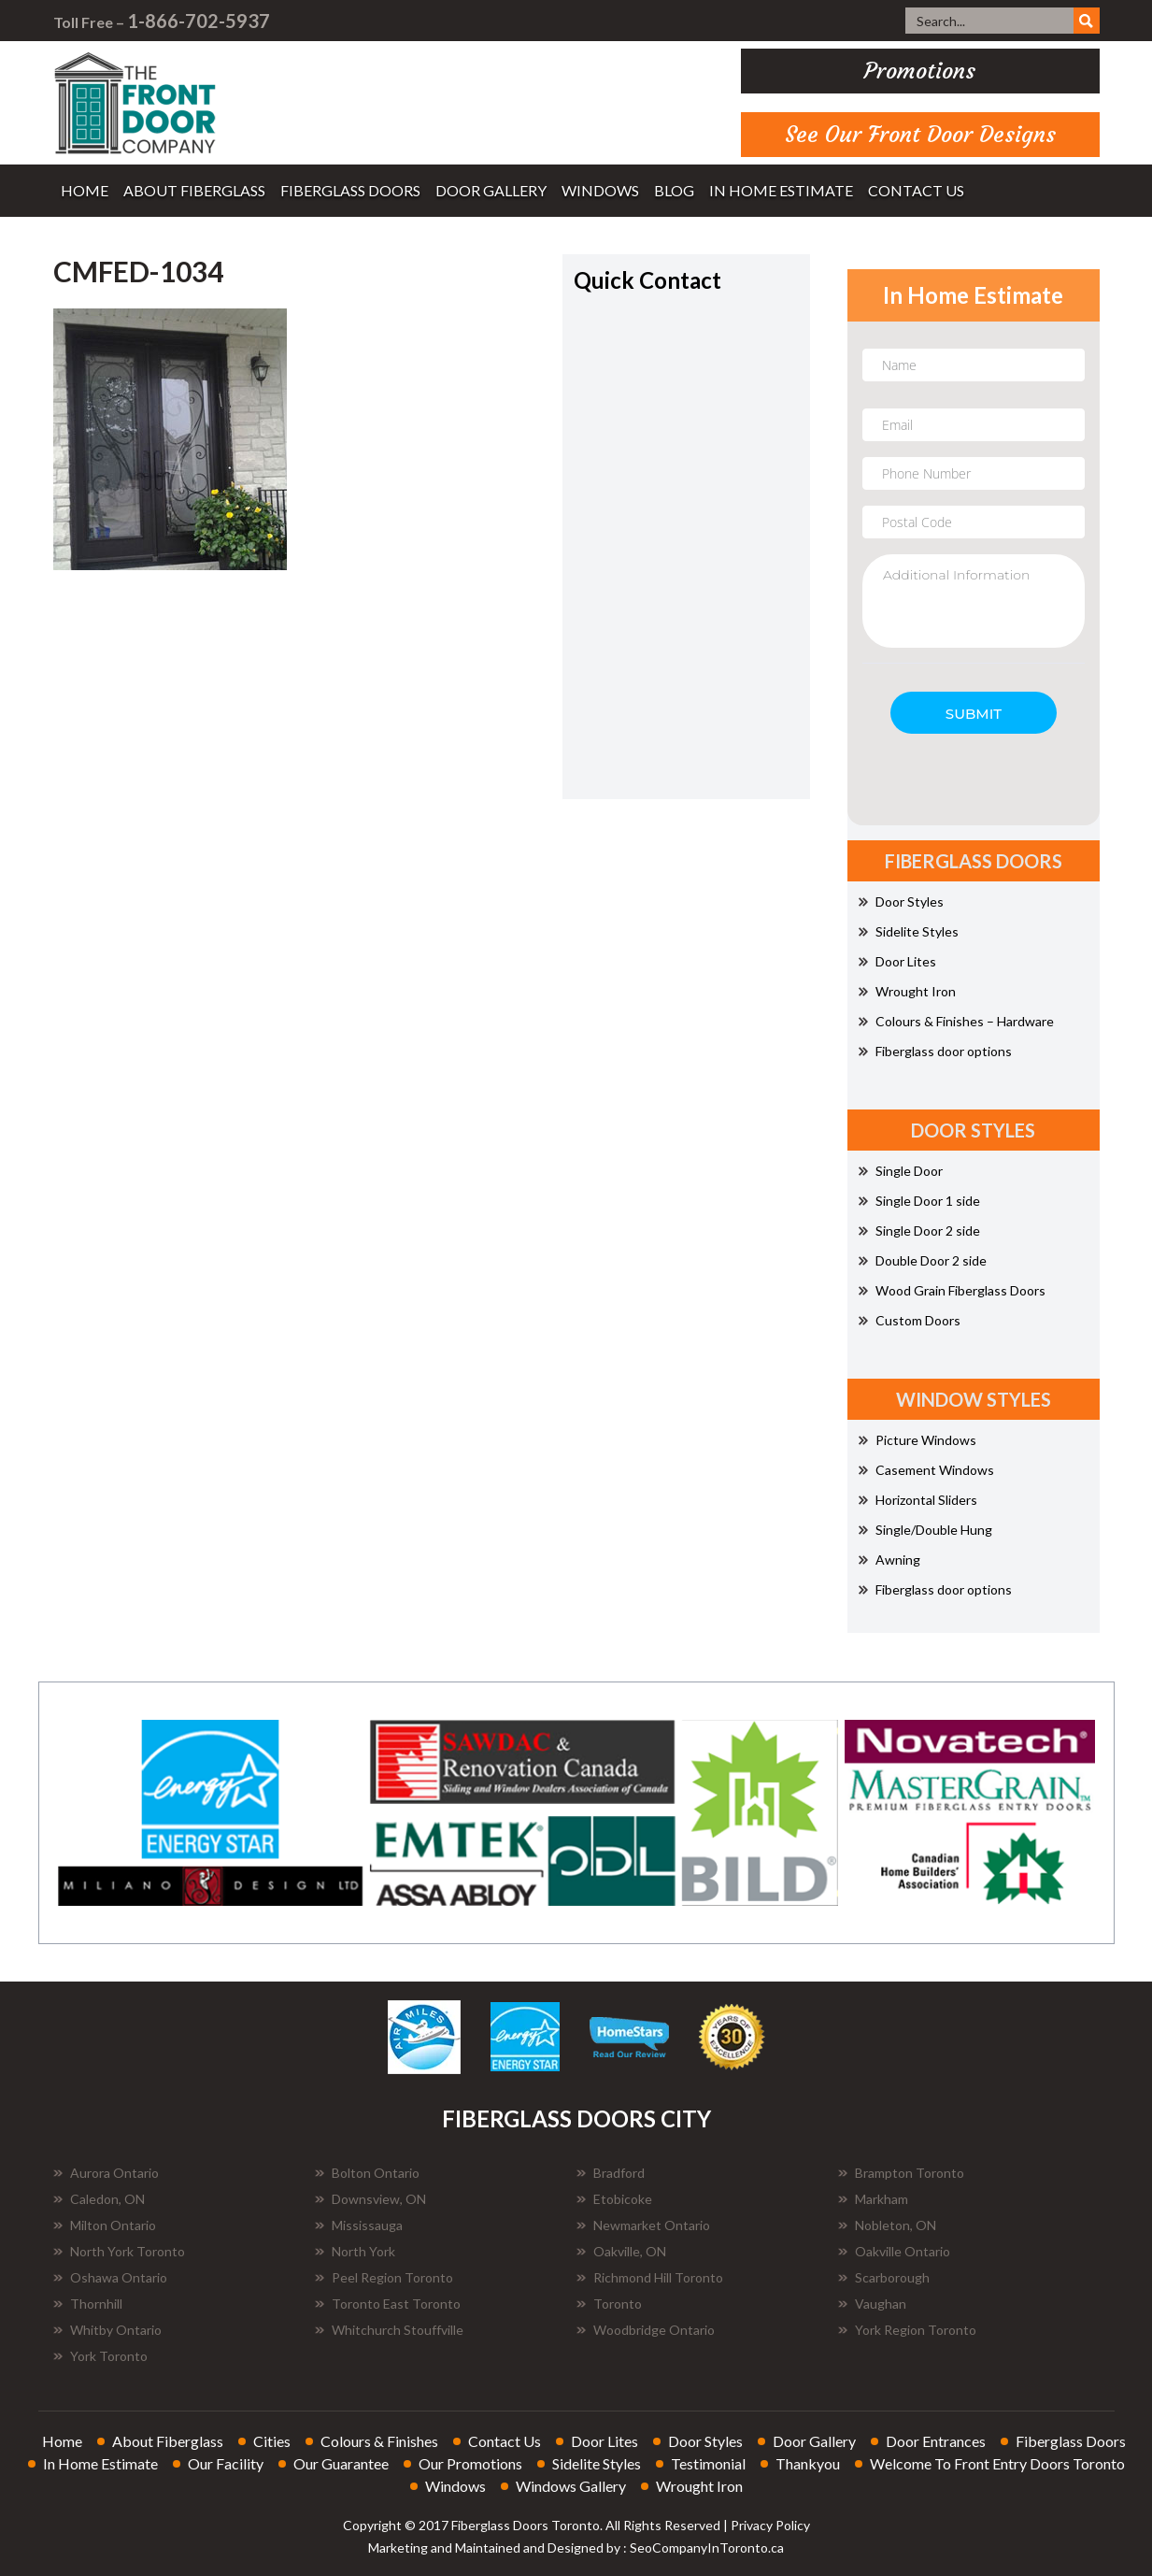 This screenshot has width=1152, height=2576. Describe the element at coordinates (119, 2251) in the screenshot. I see `North York Toronto` at that location.